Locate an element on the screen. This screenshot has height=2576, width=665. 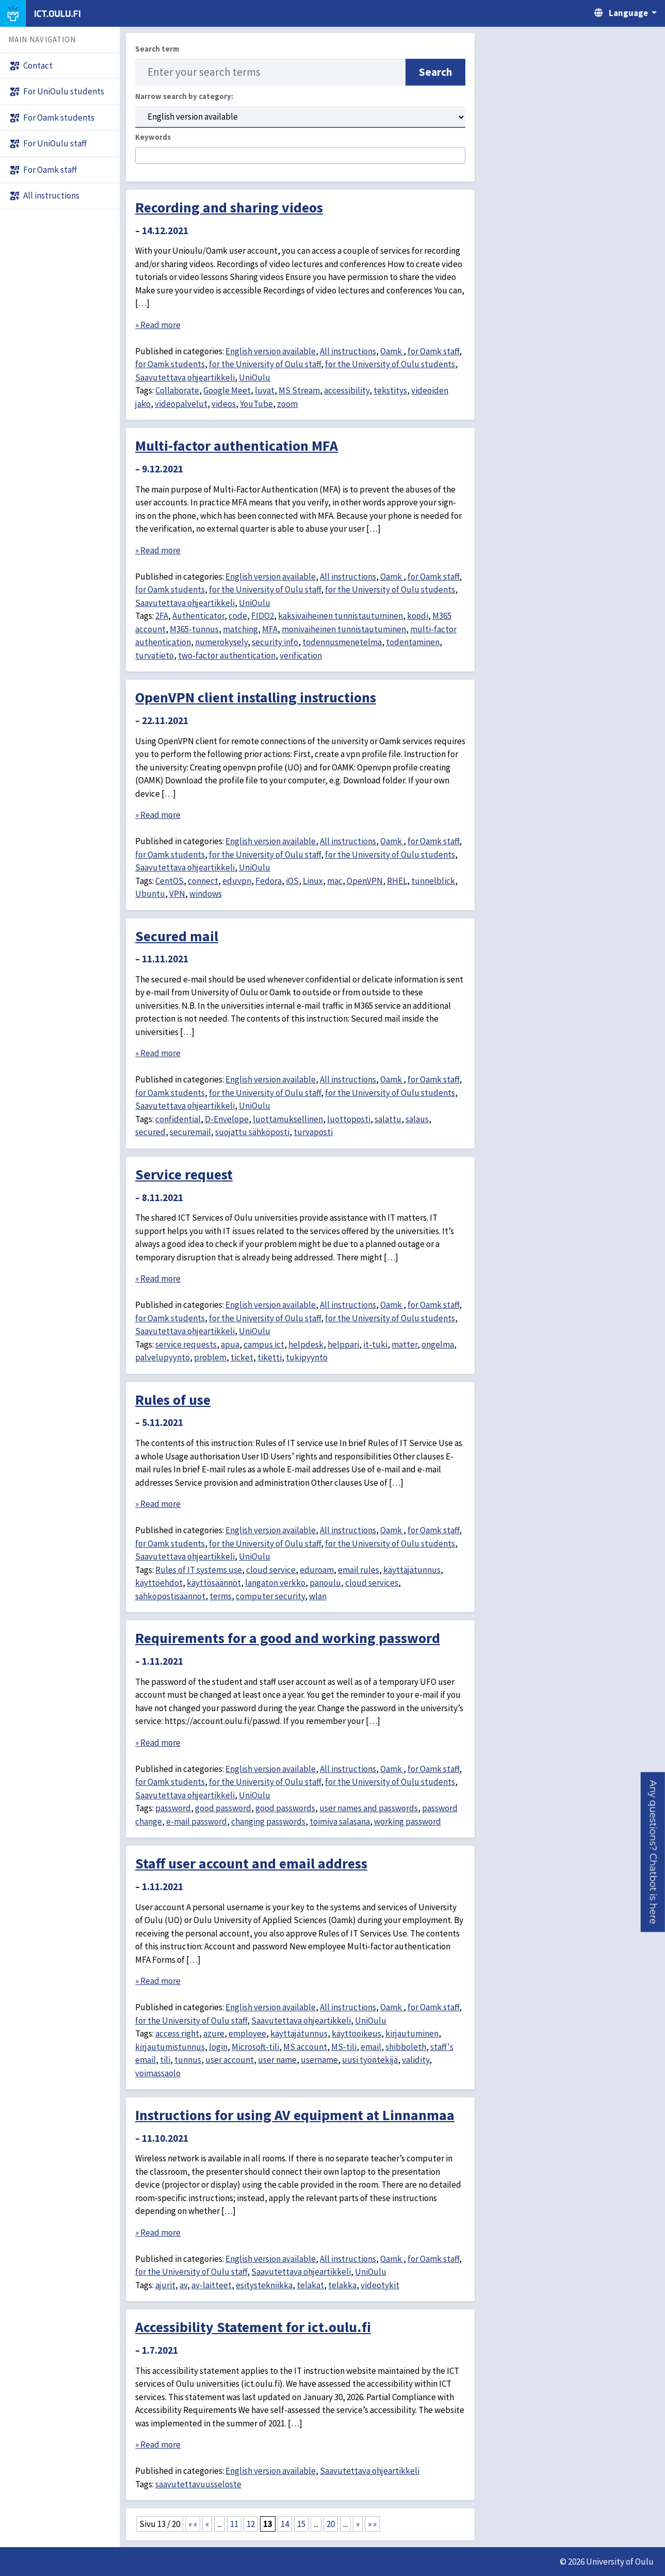
eduvpn is located at coordinates (236, 881).